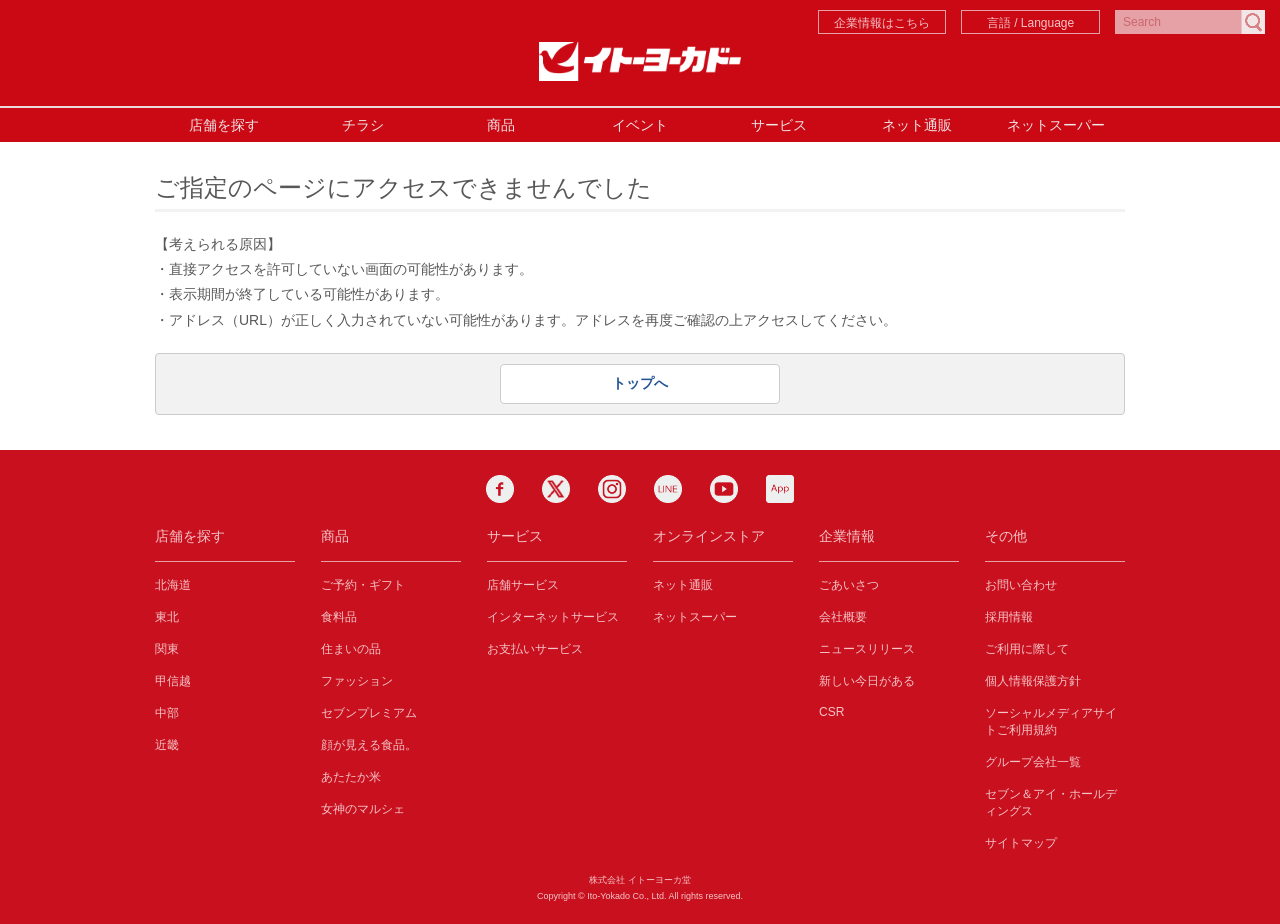 Image resolution: width=1280 pixels, height=924 pixels. I want to click on 住まいの品, so click(351, 649).